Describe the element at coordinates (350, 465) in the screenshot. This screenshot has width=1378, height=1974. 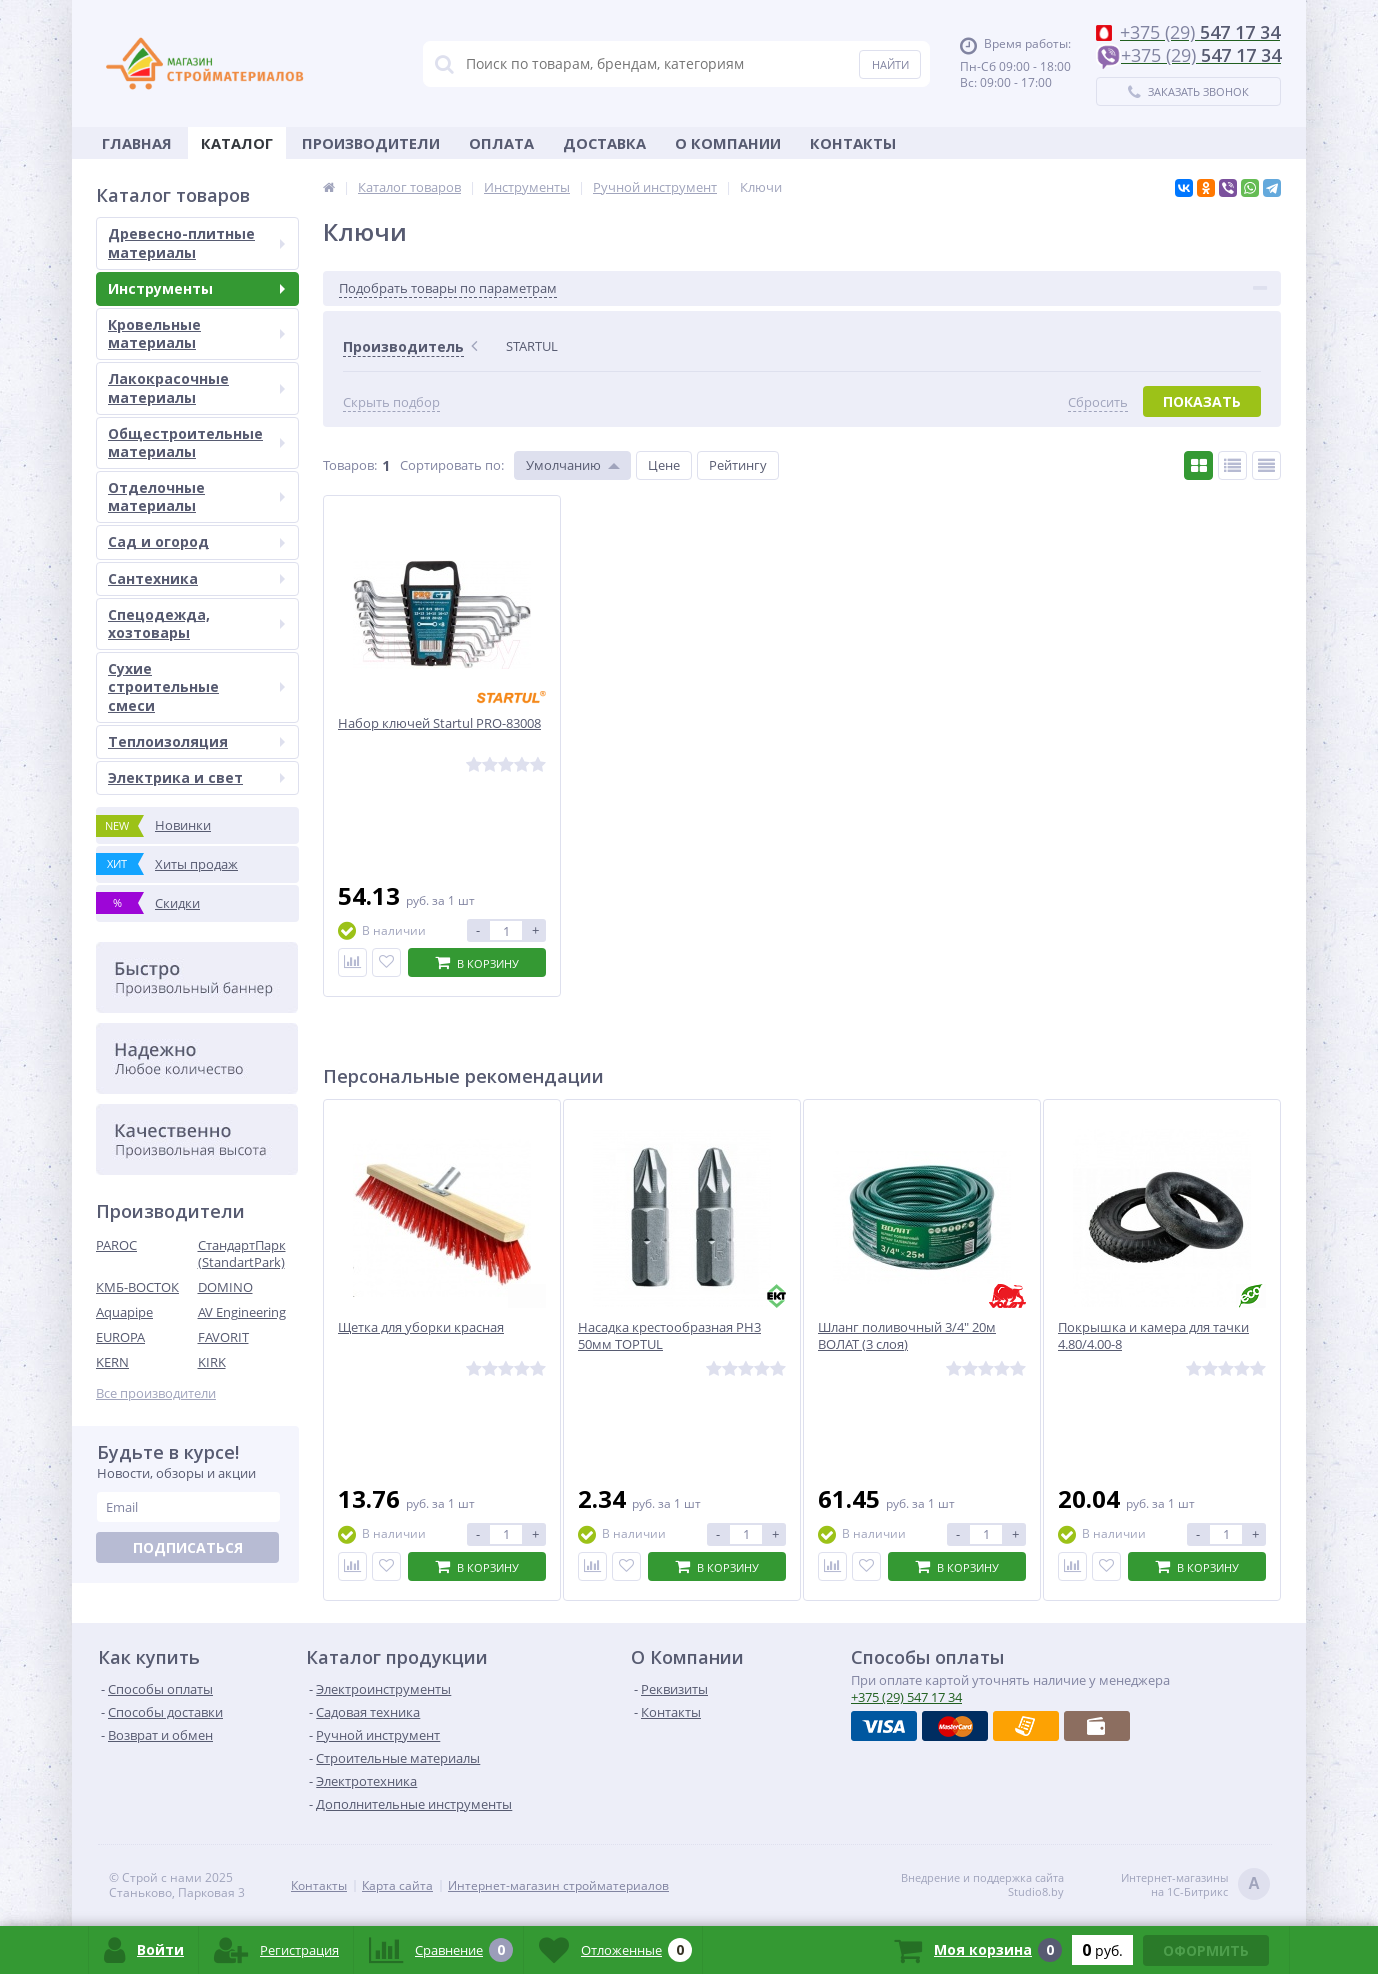
I see `Товаров:` at that location.